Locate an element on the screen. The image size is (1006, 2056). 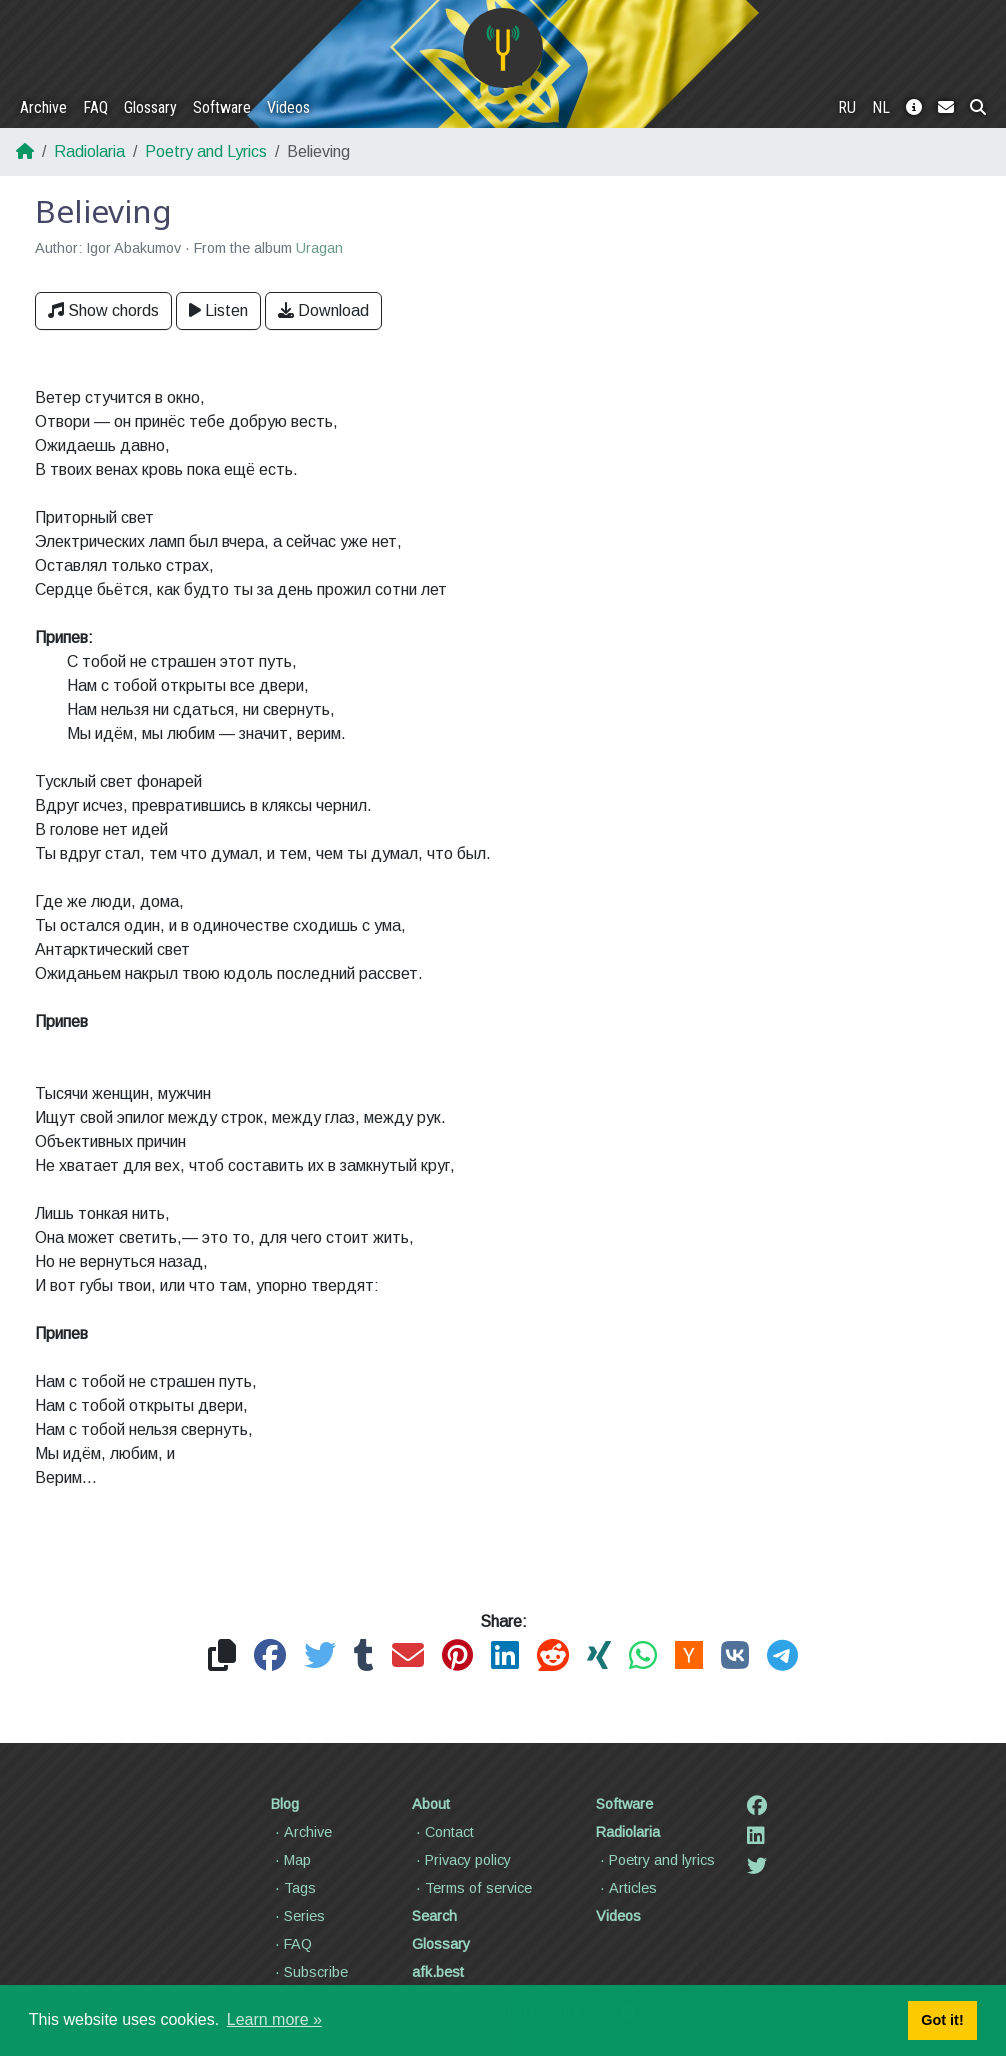
Contact is located at coordinates (443, 1832).